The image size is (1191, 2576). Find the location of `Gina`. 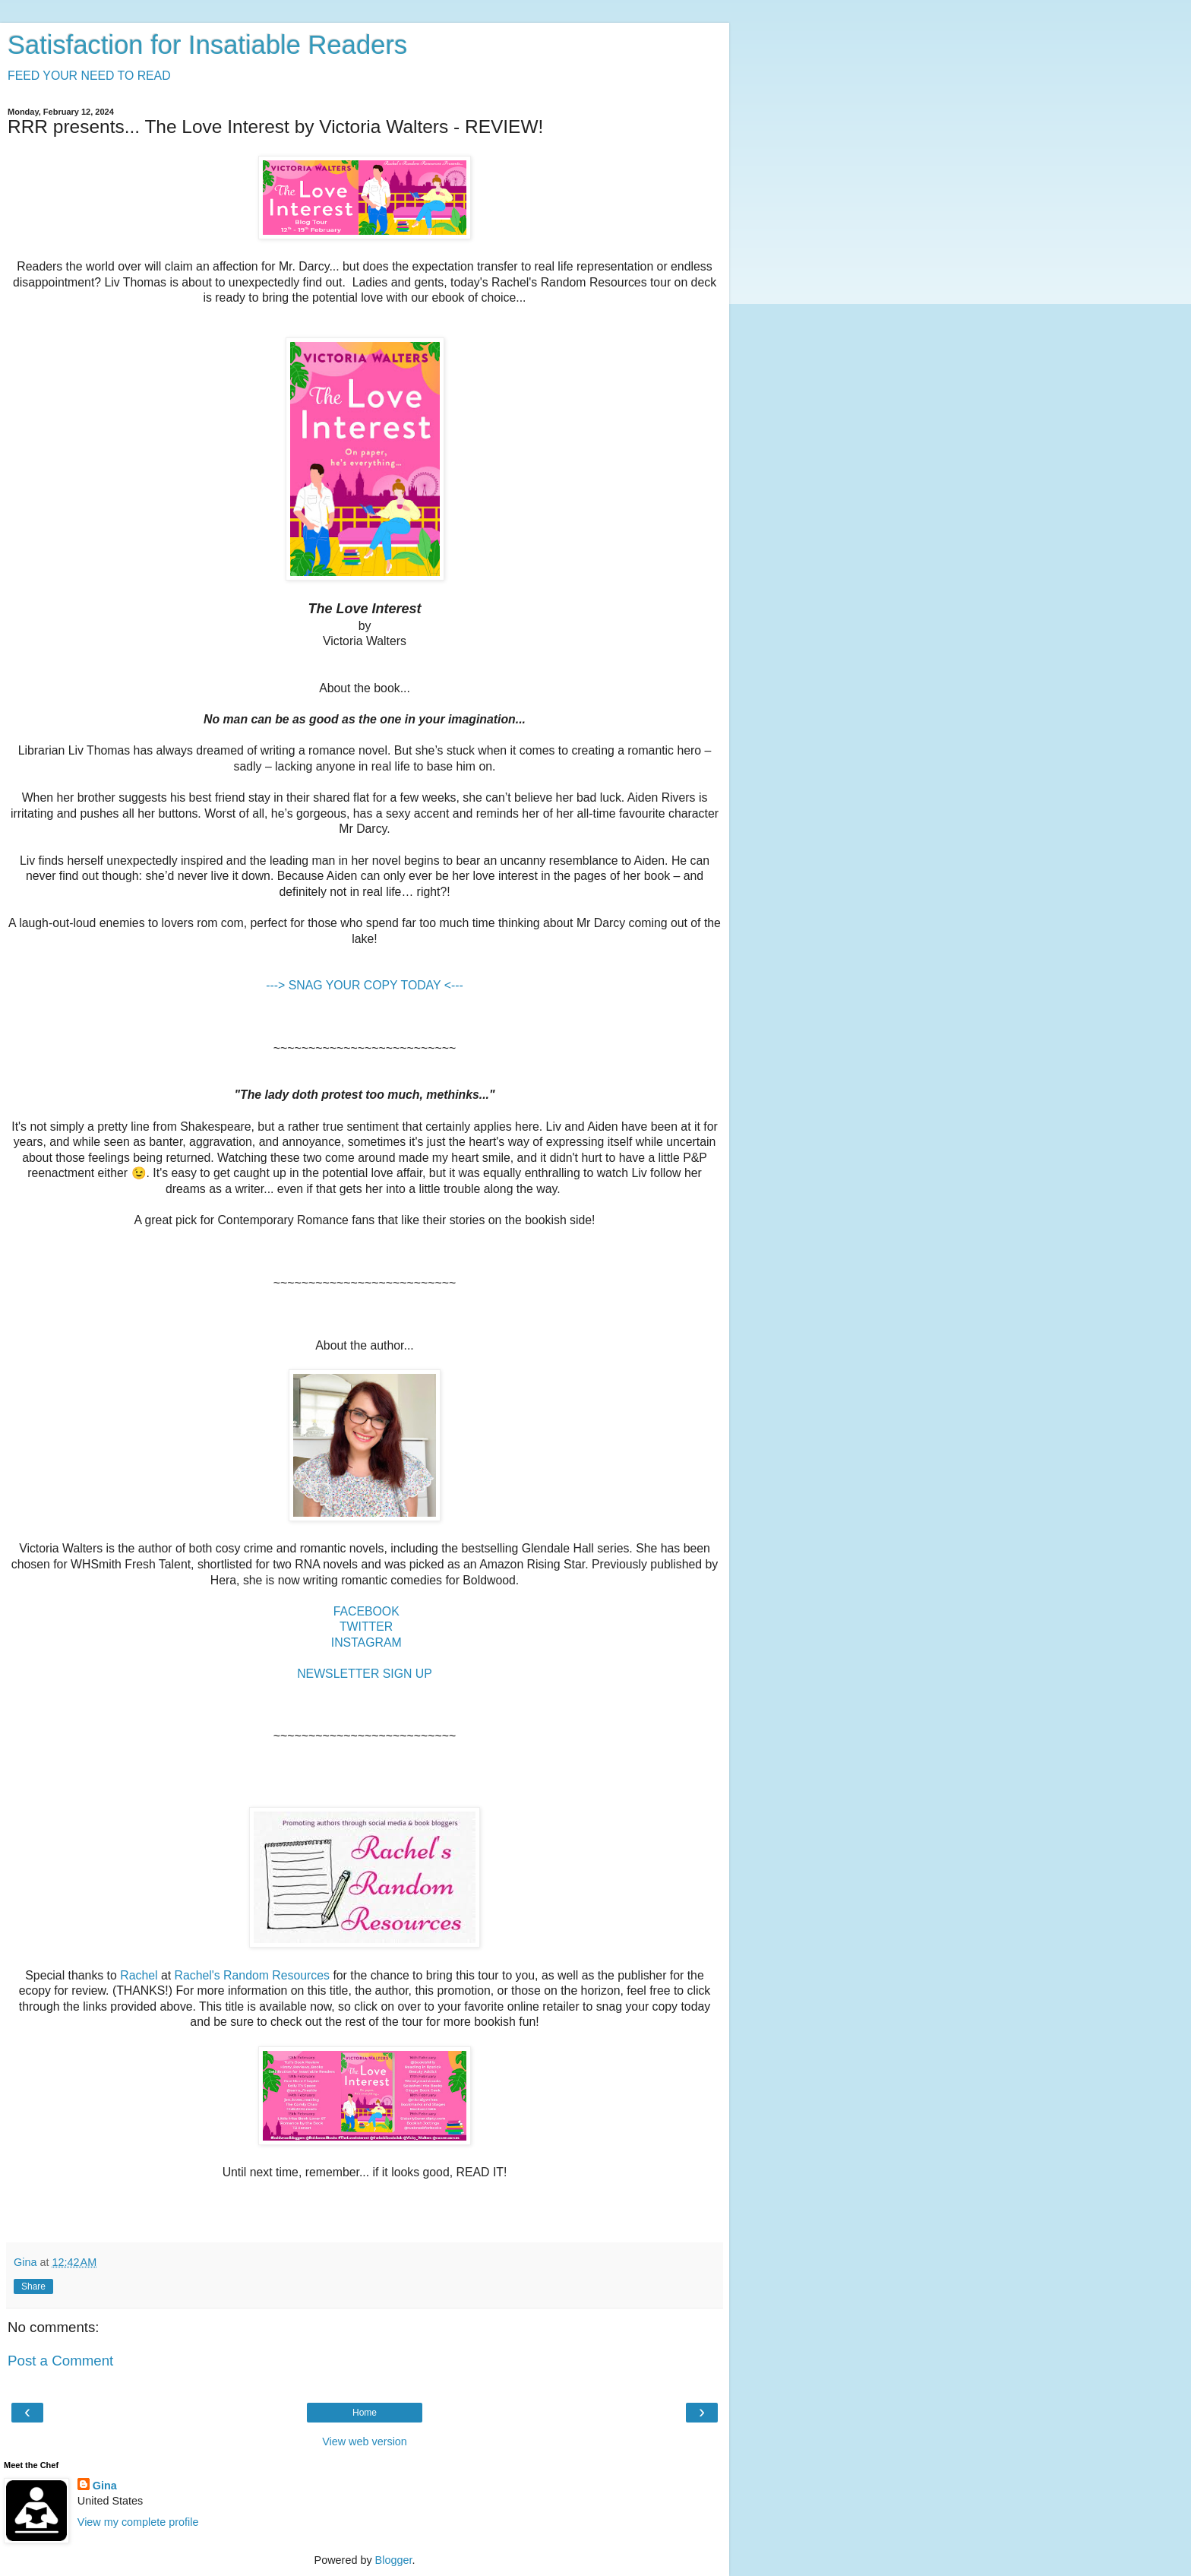

Gina is located at coordinates (105, 2485).